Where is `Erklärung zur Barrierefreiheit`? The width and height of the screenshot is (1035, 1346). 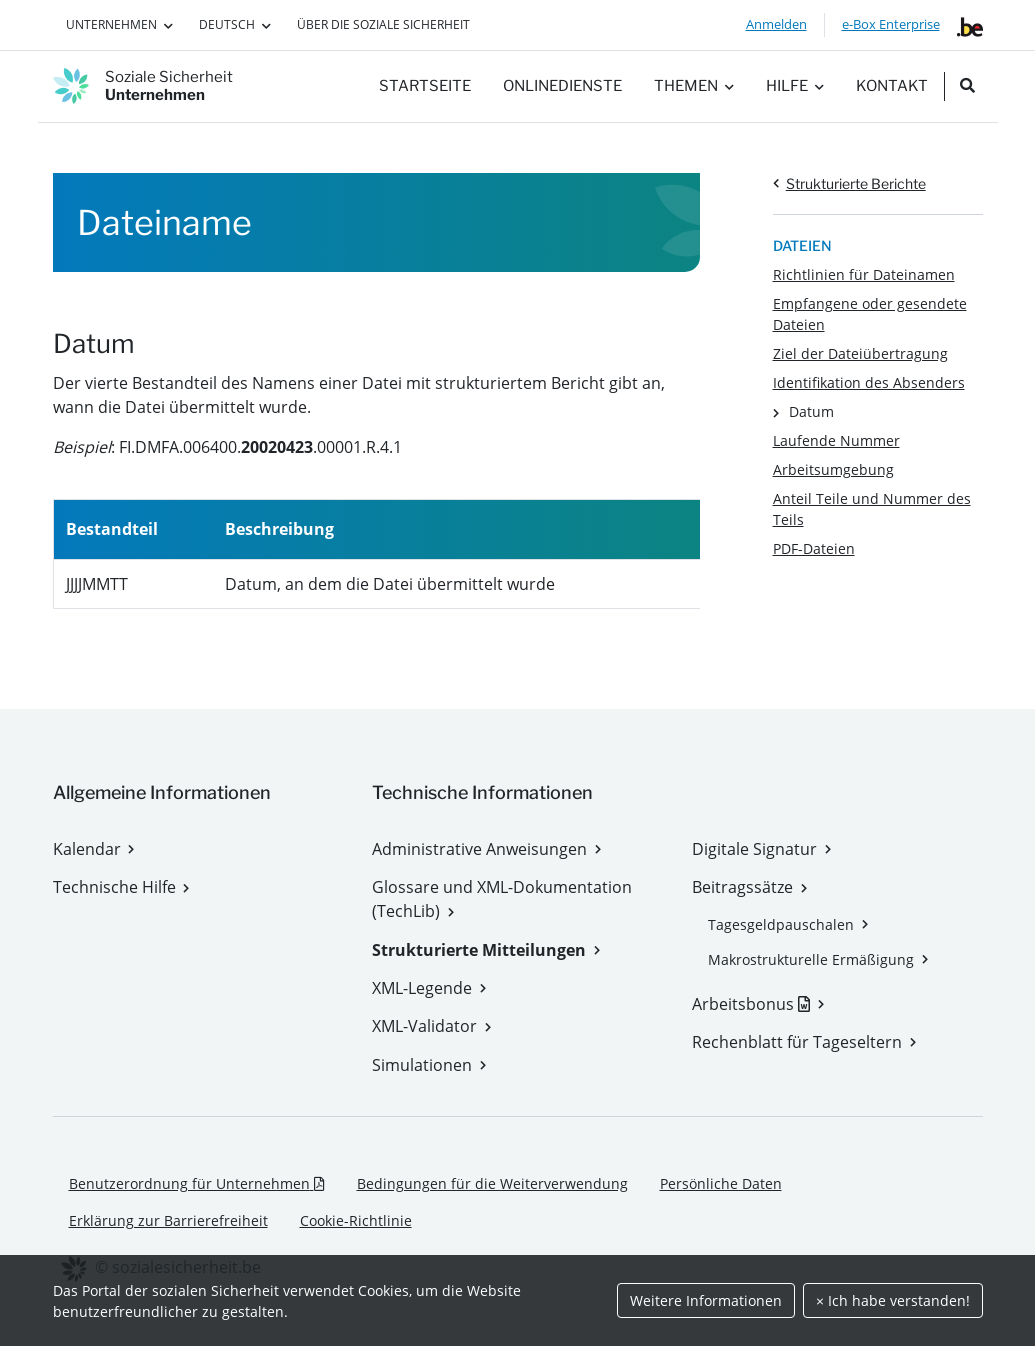
Erklärung zur Barrierefreiheit is located at coordinates (168, 1220).